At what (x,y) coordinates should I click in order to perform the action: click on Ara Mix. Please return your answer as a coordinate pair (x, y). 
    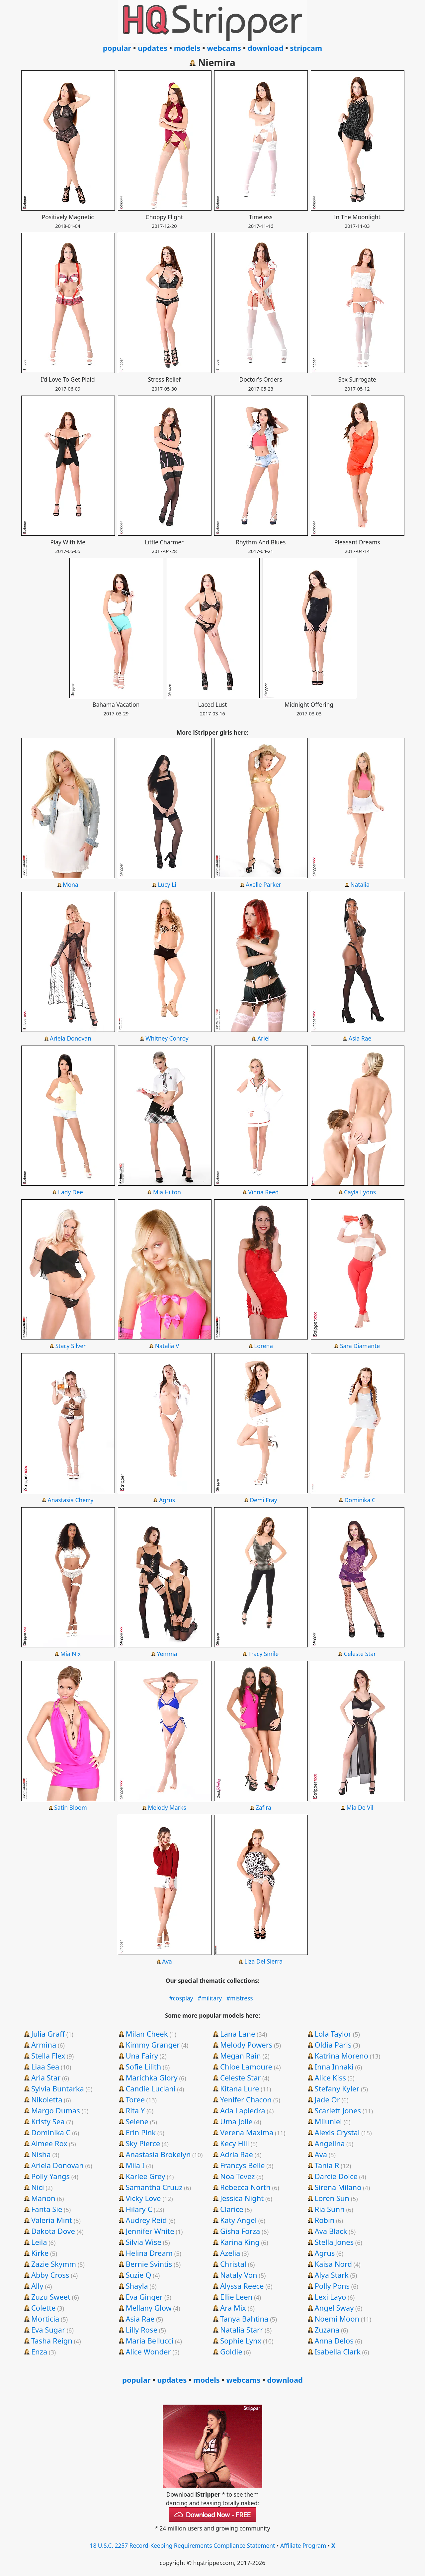
    Looking at the image, I should click on (233, 2308).